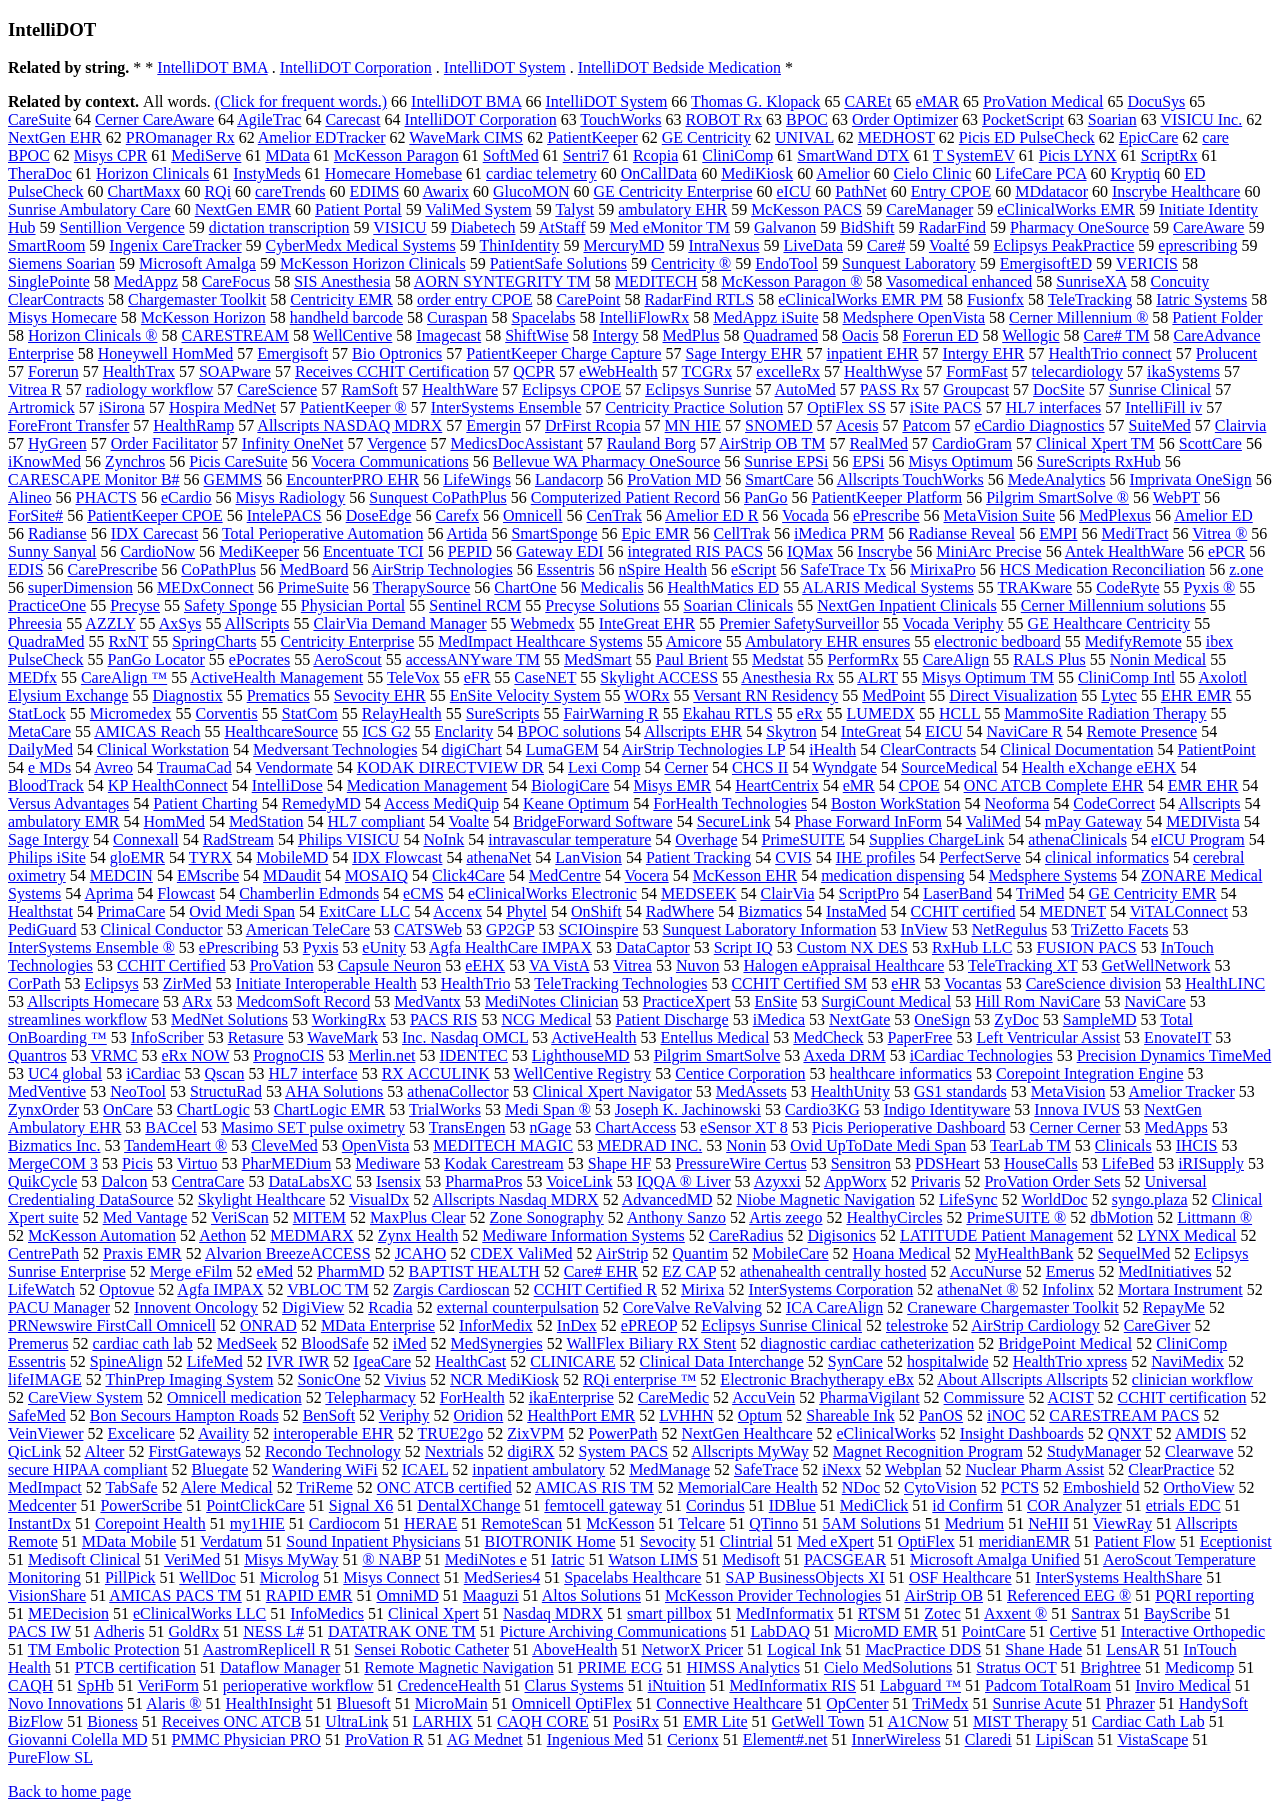 The image size is (1280, 1817). Describe the element at coordinates (312, 1235) in the screenshot. I see `MEDMARX` at that location.